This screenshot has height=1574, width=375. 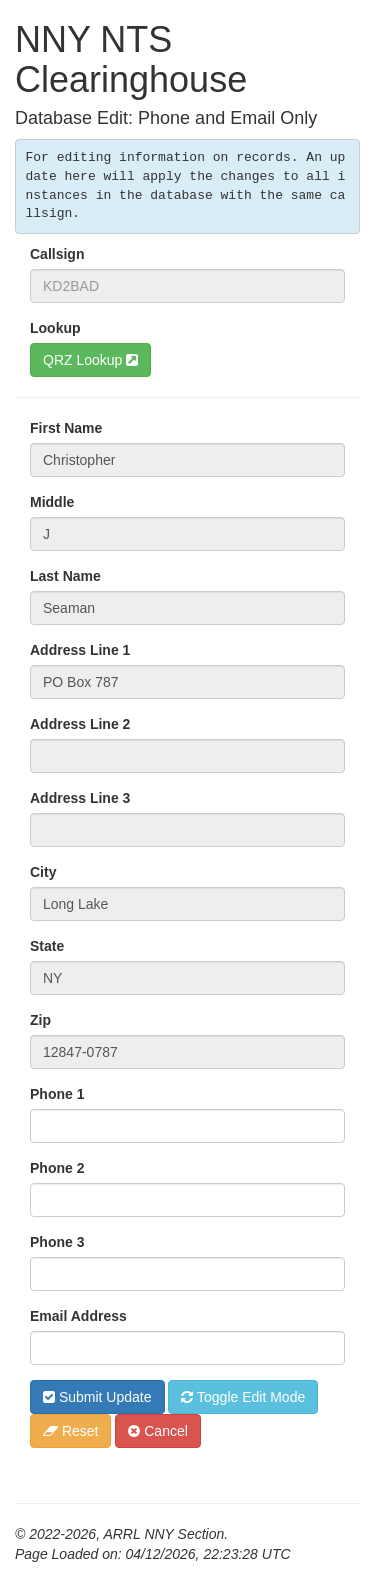 What do you see at coordinates (40, 1020) in the screenshot?
I see `Zip` at bounding box center [40, 1020].